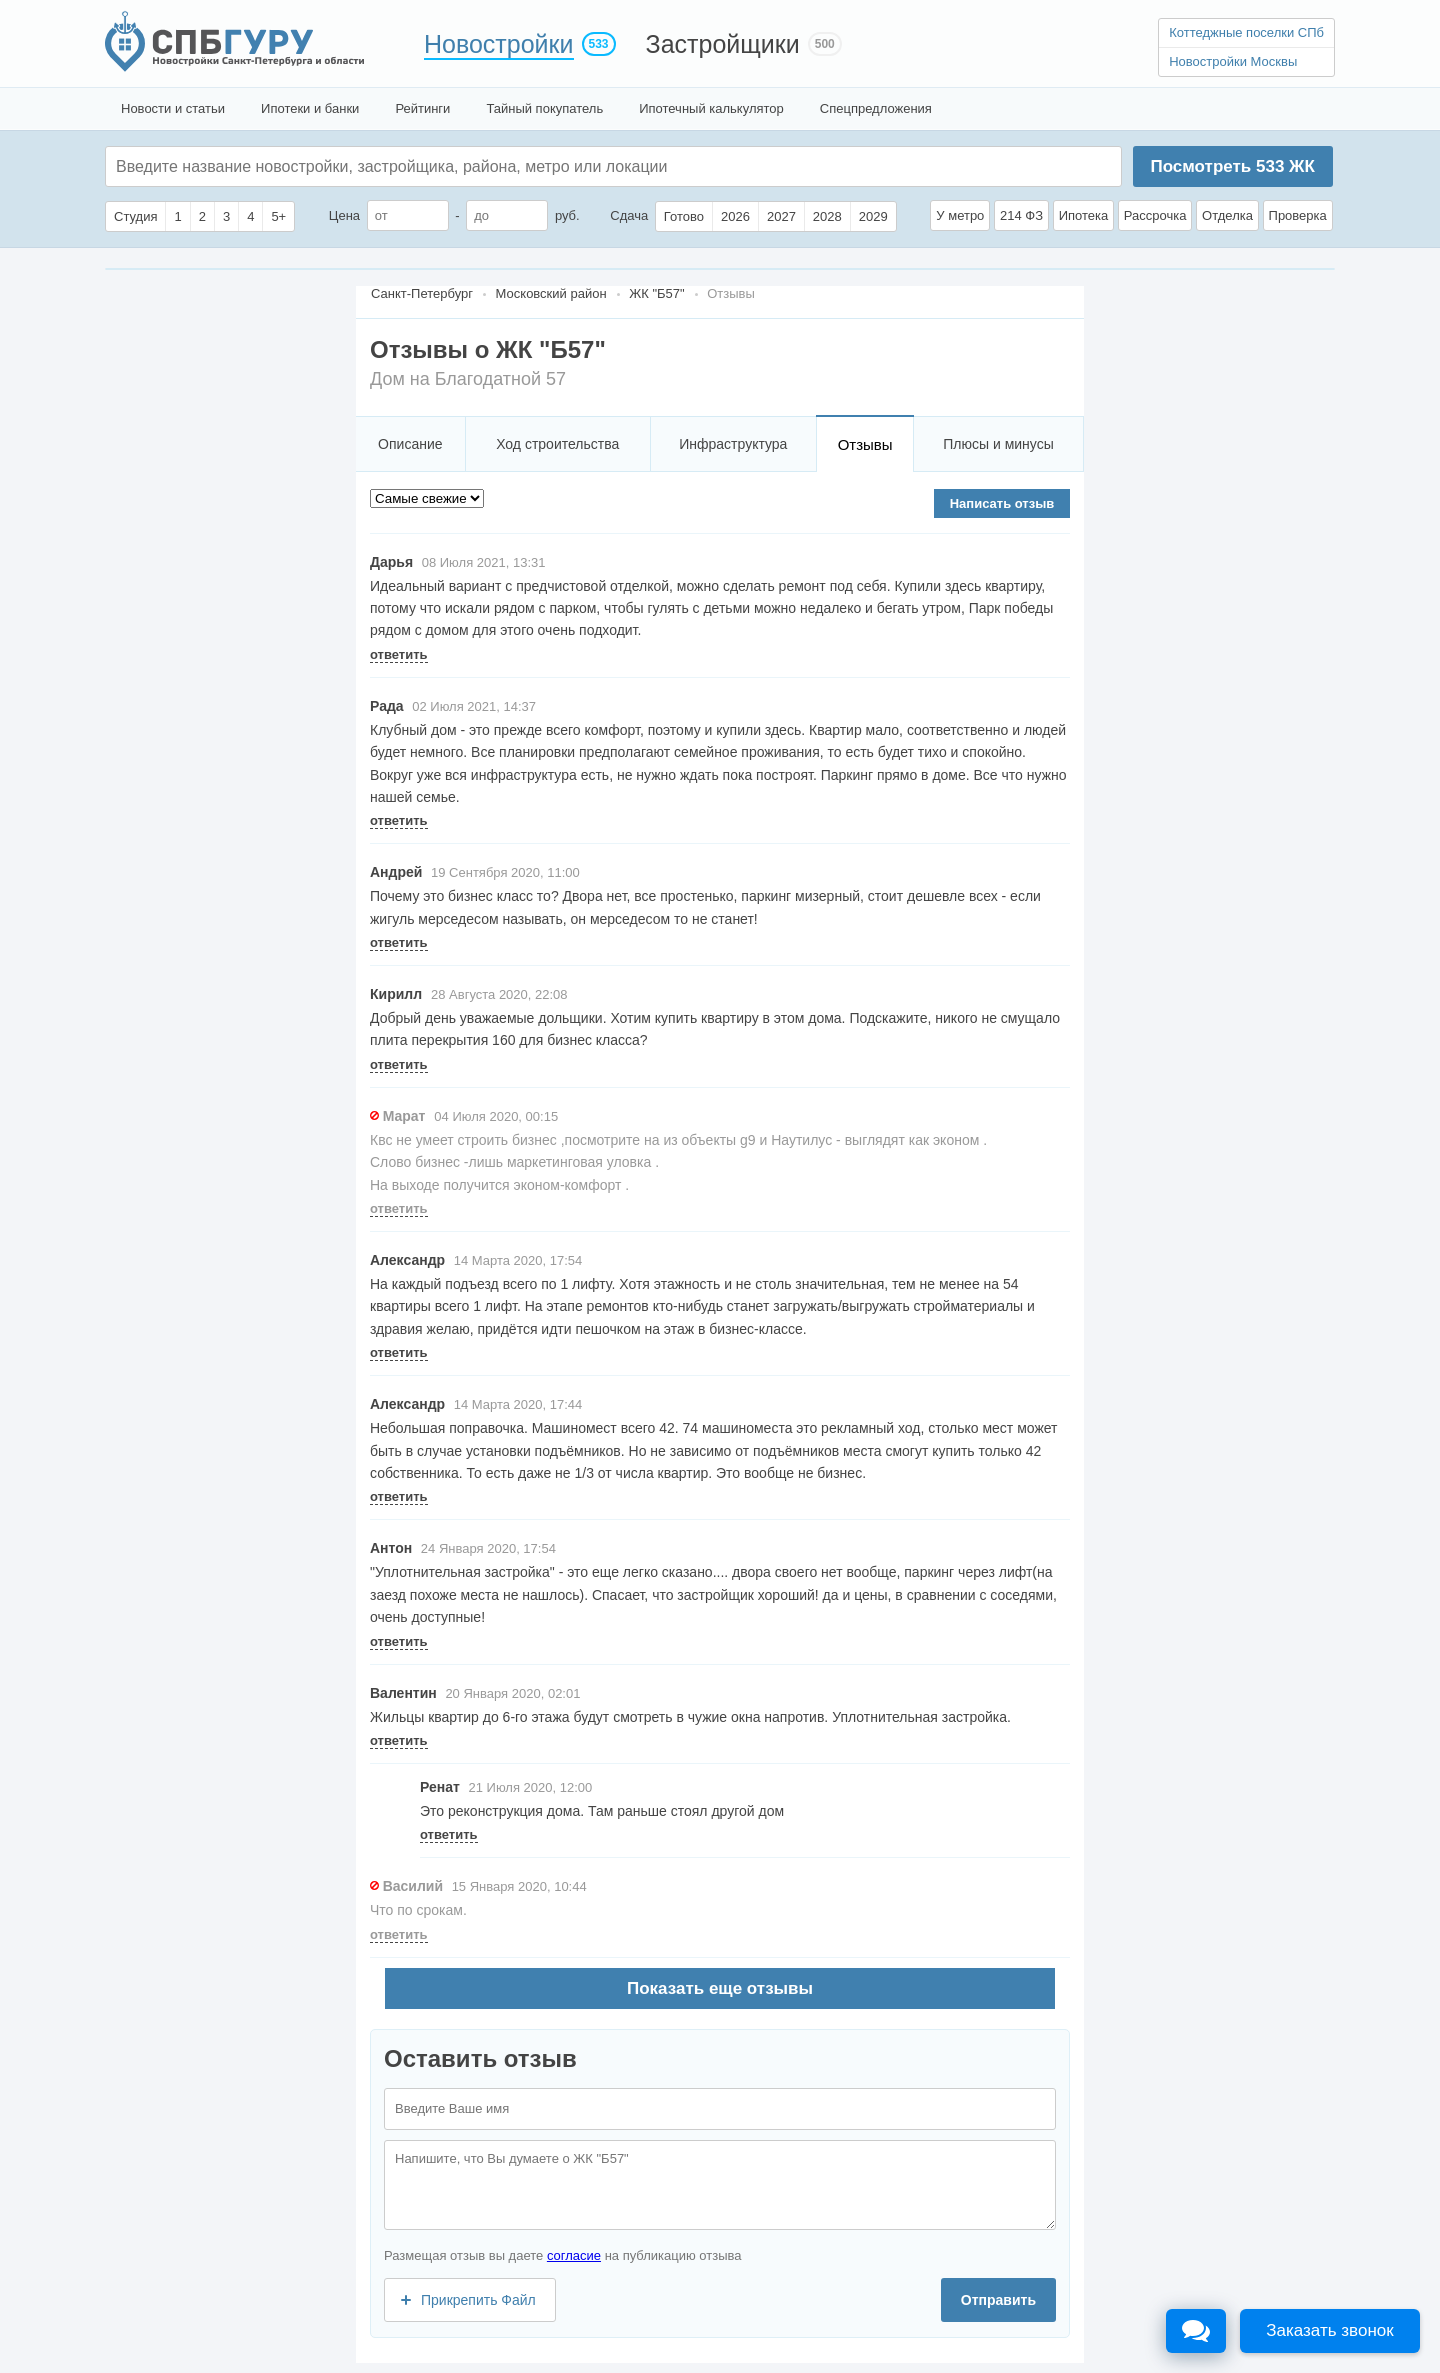 The image size is (1440, 2373). Describe the element at coordinates (499, 44) in the screenshot. I see `Новостройки` at that location.